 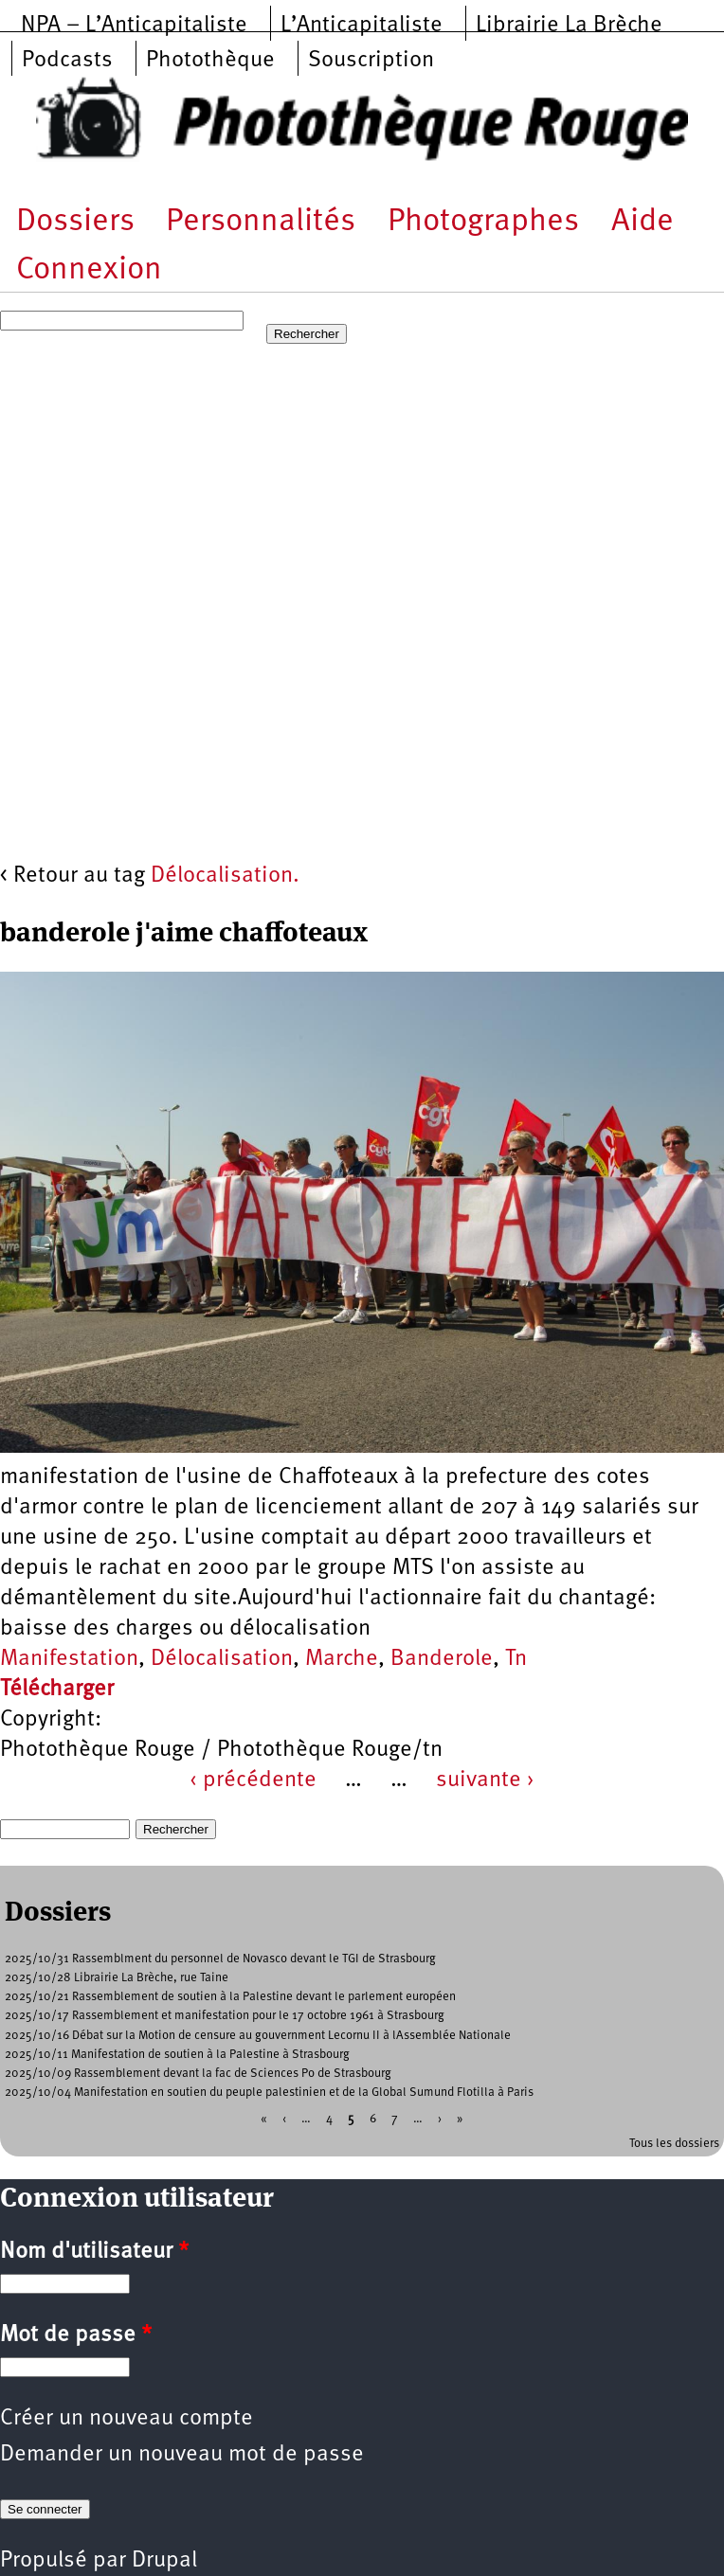 I want to click on 2025/10/16 Débat sur la Motion de censure au gouvernment Lecornu II à lAssemblée Nationale, so click(x=258, y=2036).